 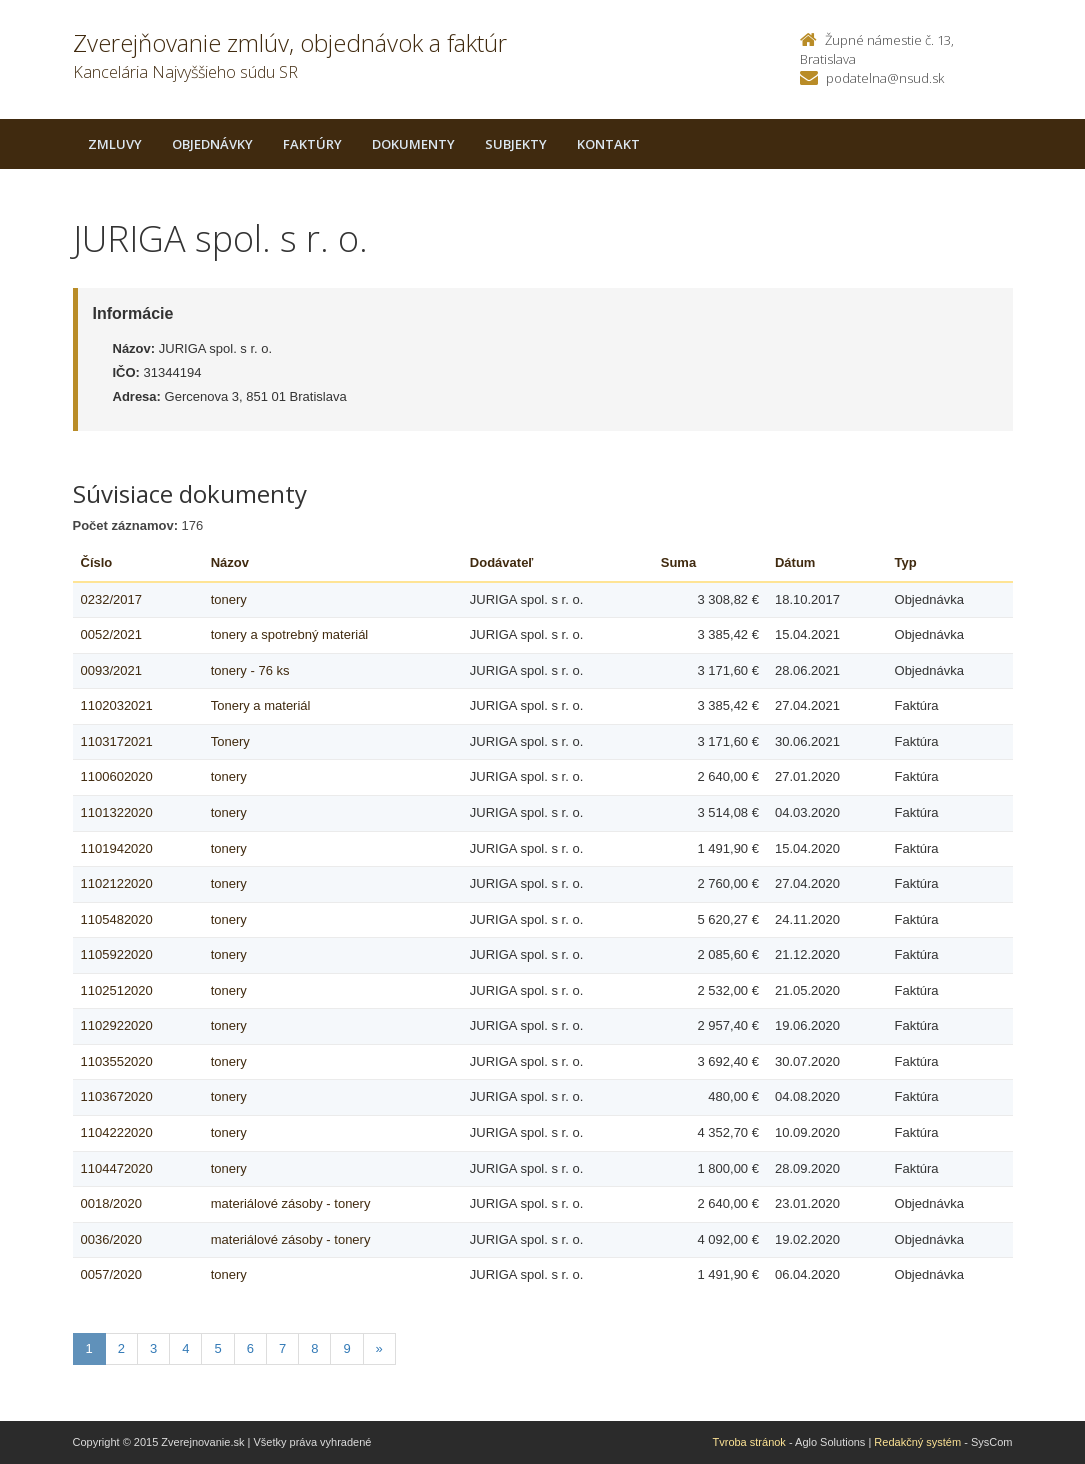 I want to click on Dátum, so click(x=795, y=562).